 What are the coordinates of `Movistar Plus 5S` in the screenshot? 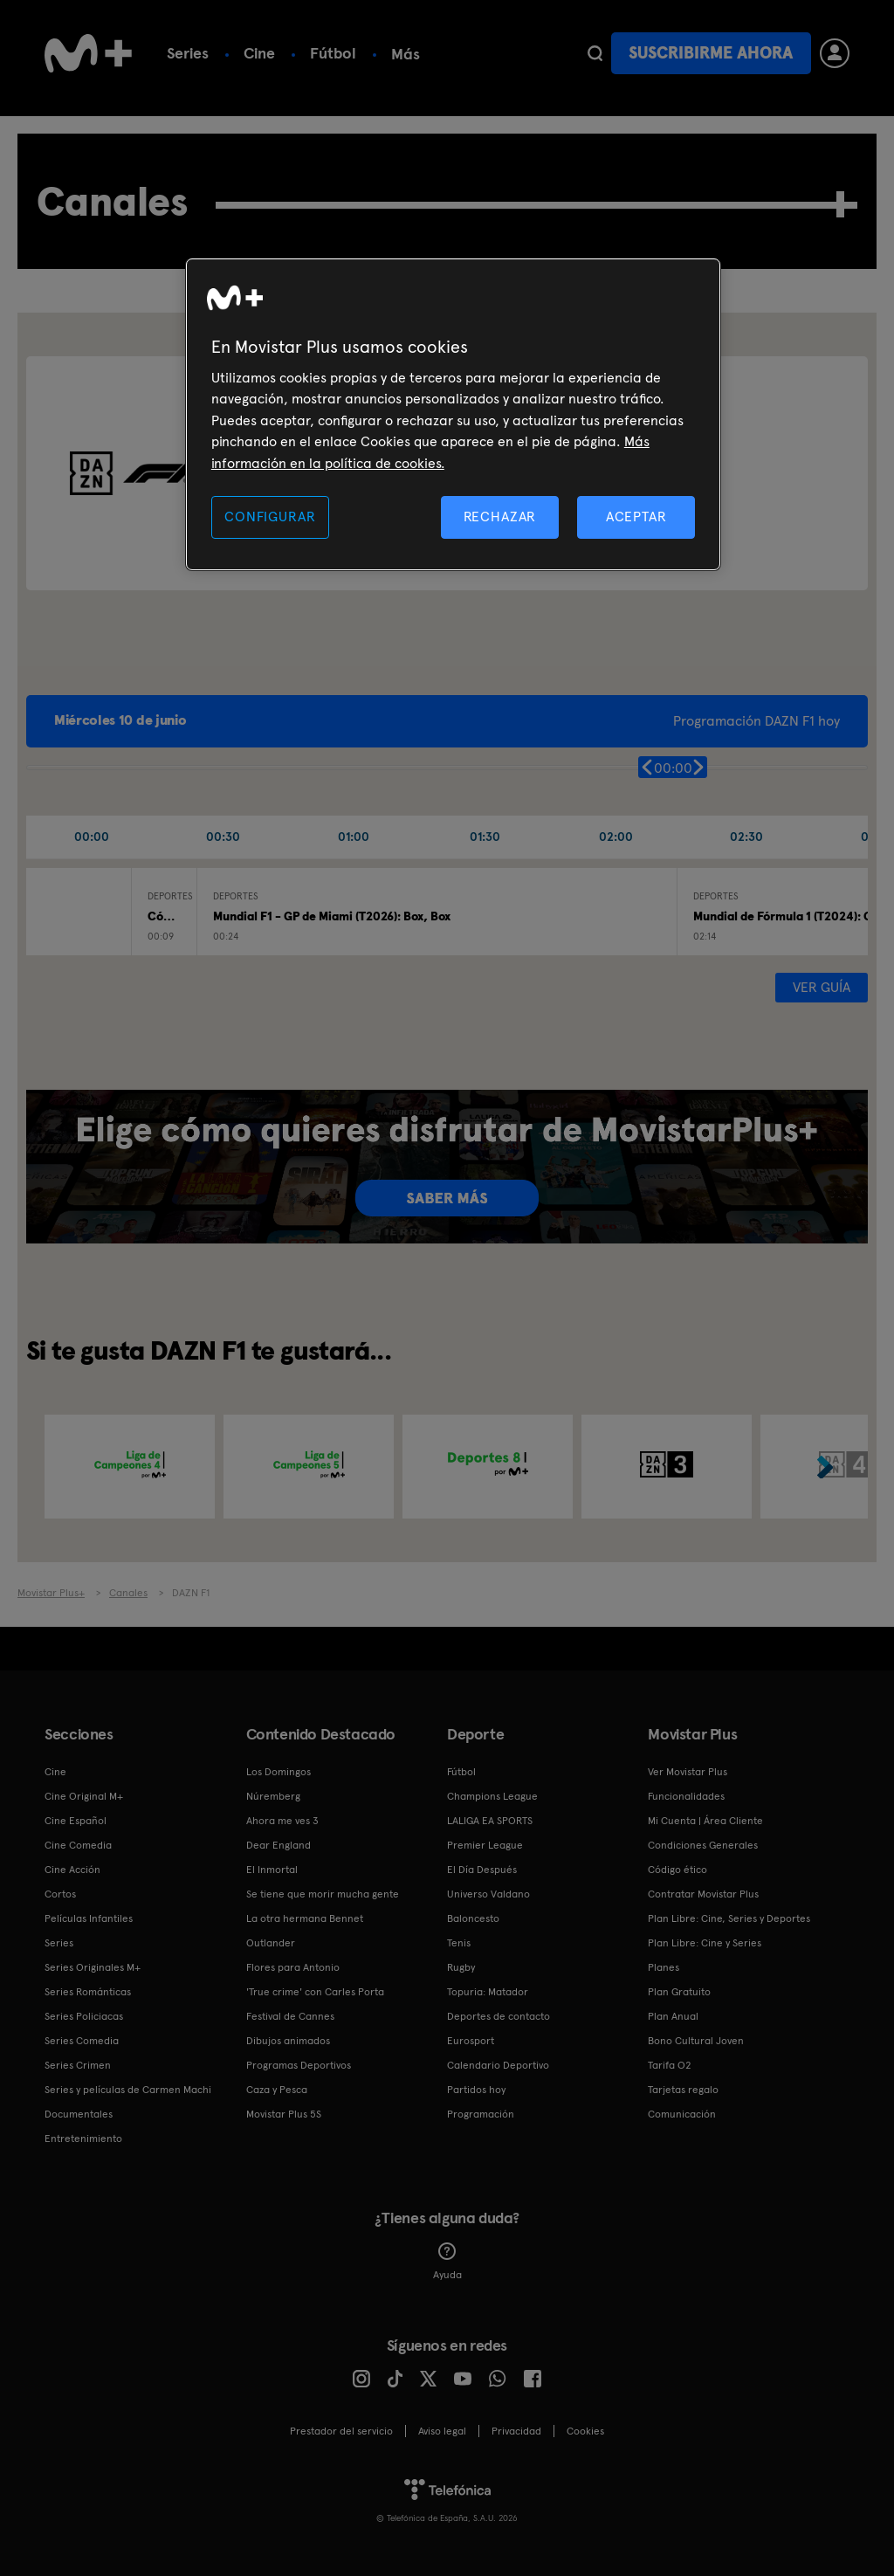 It's located at (283, 2114).